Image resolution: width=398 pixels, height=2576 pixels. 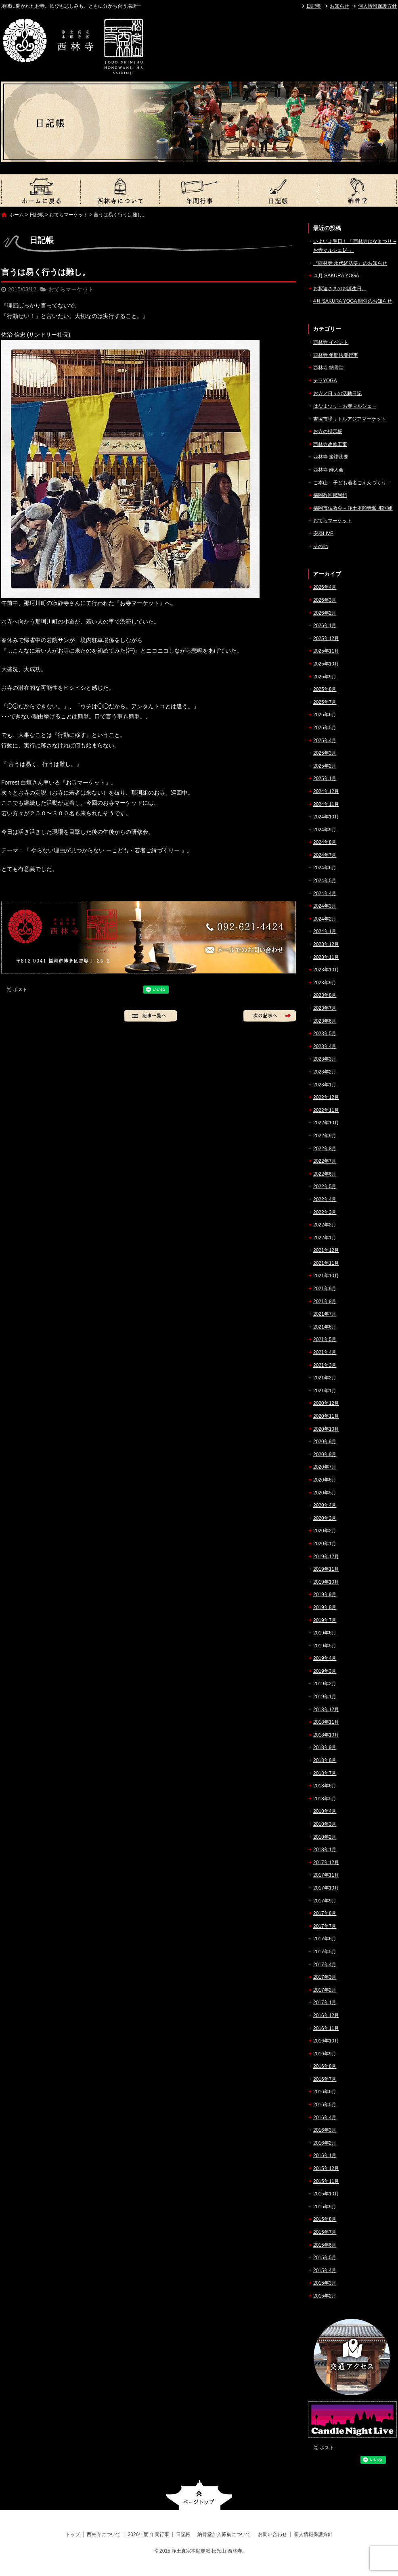 What do you see at coordinates (326, 1403) in the screenshot?
I see `2020年12月` at bounding box center [326, 1403].